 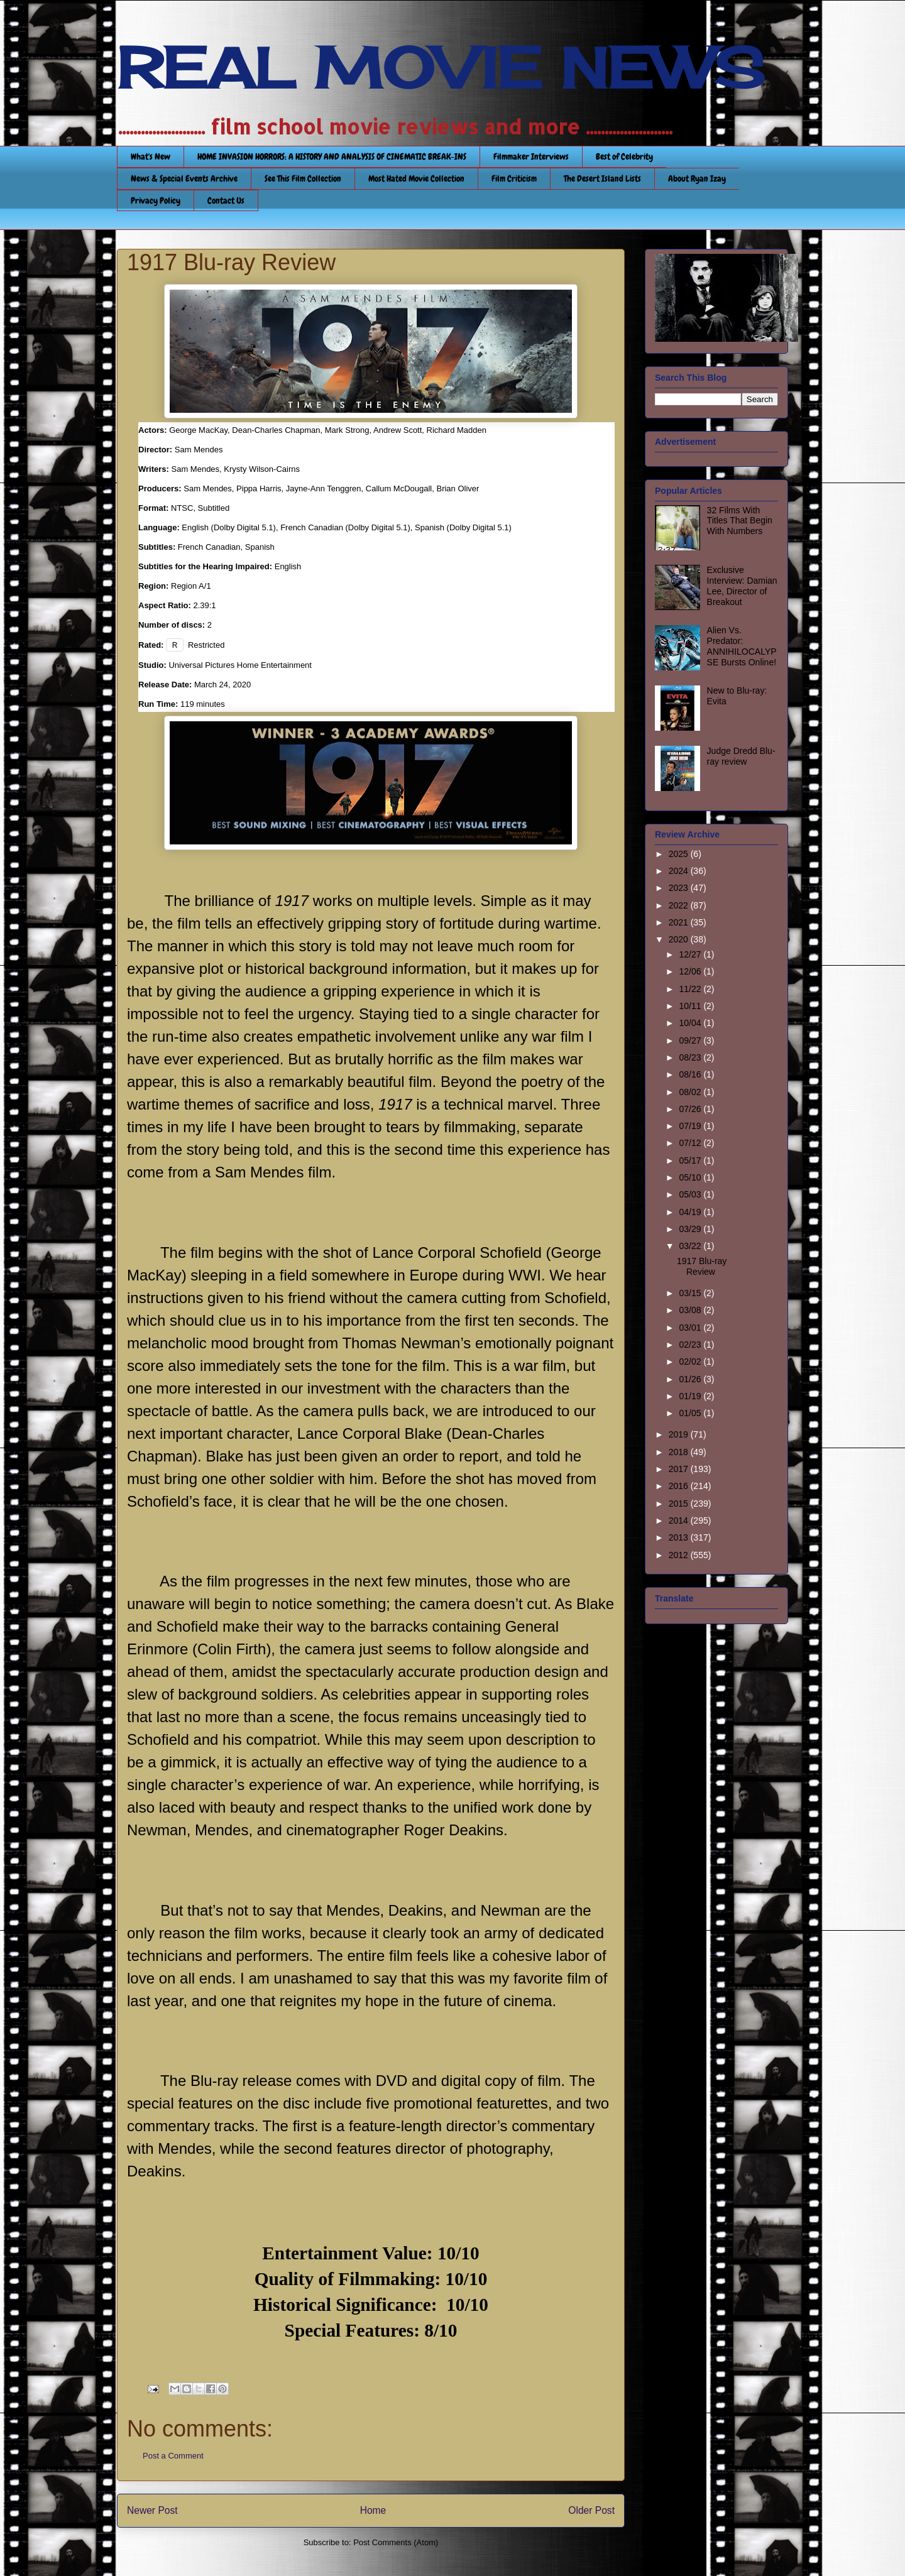 What do you see at coordinates (691, 1074) in the screenshot?
I see `08/16` at bounding box center [691, 1074].